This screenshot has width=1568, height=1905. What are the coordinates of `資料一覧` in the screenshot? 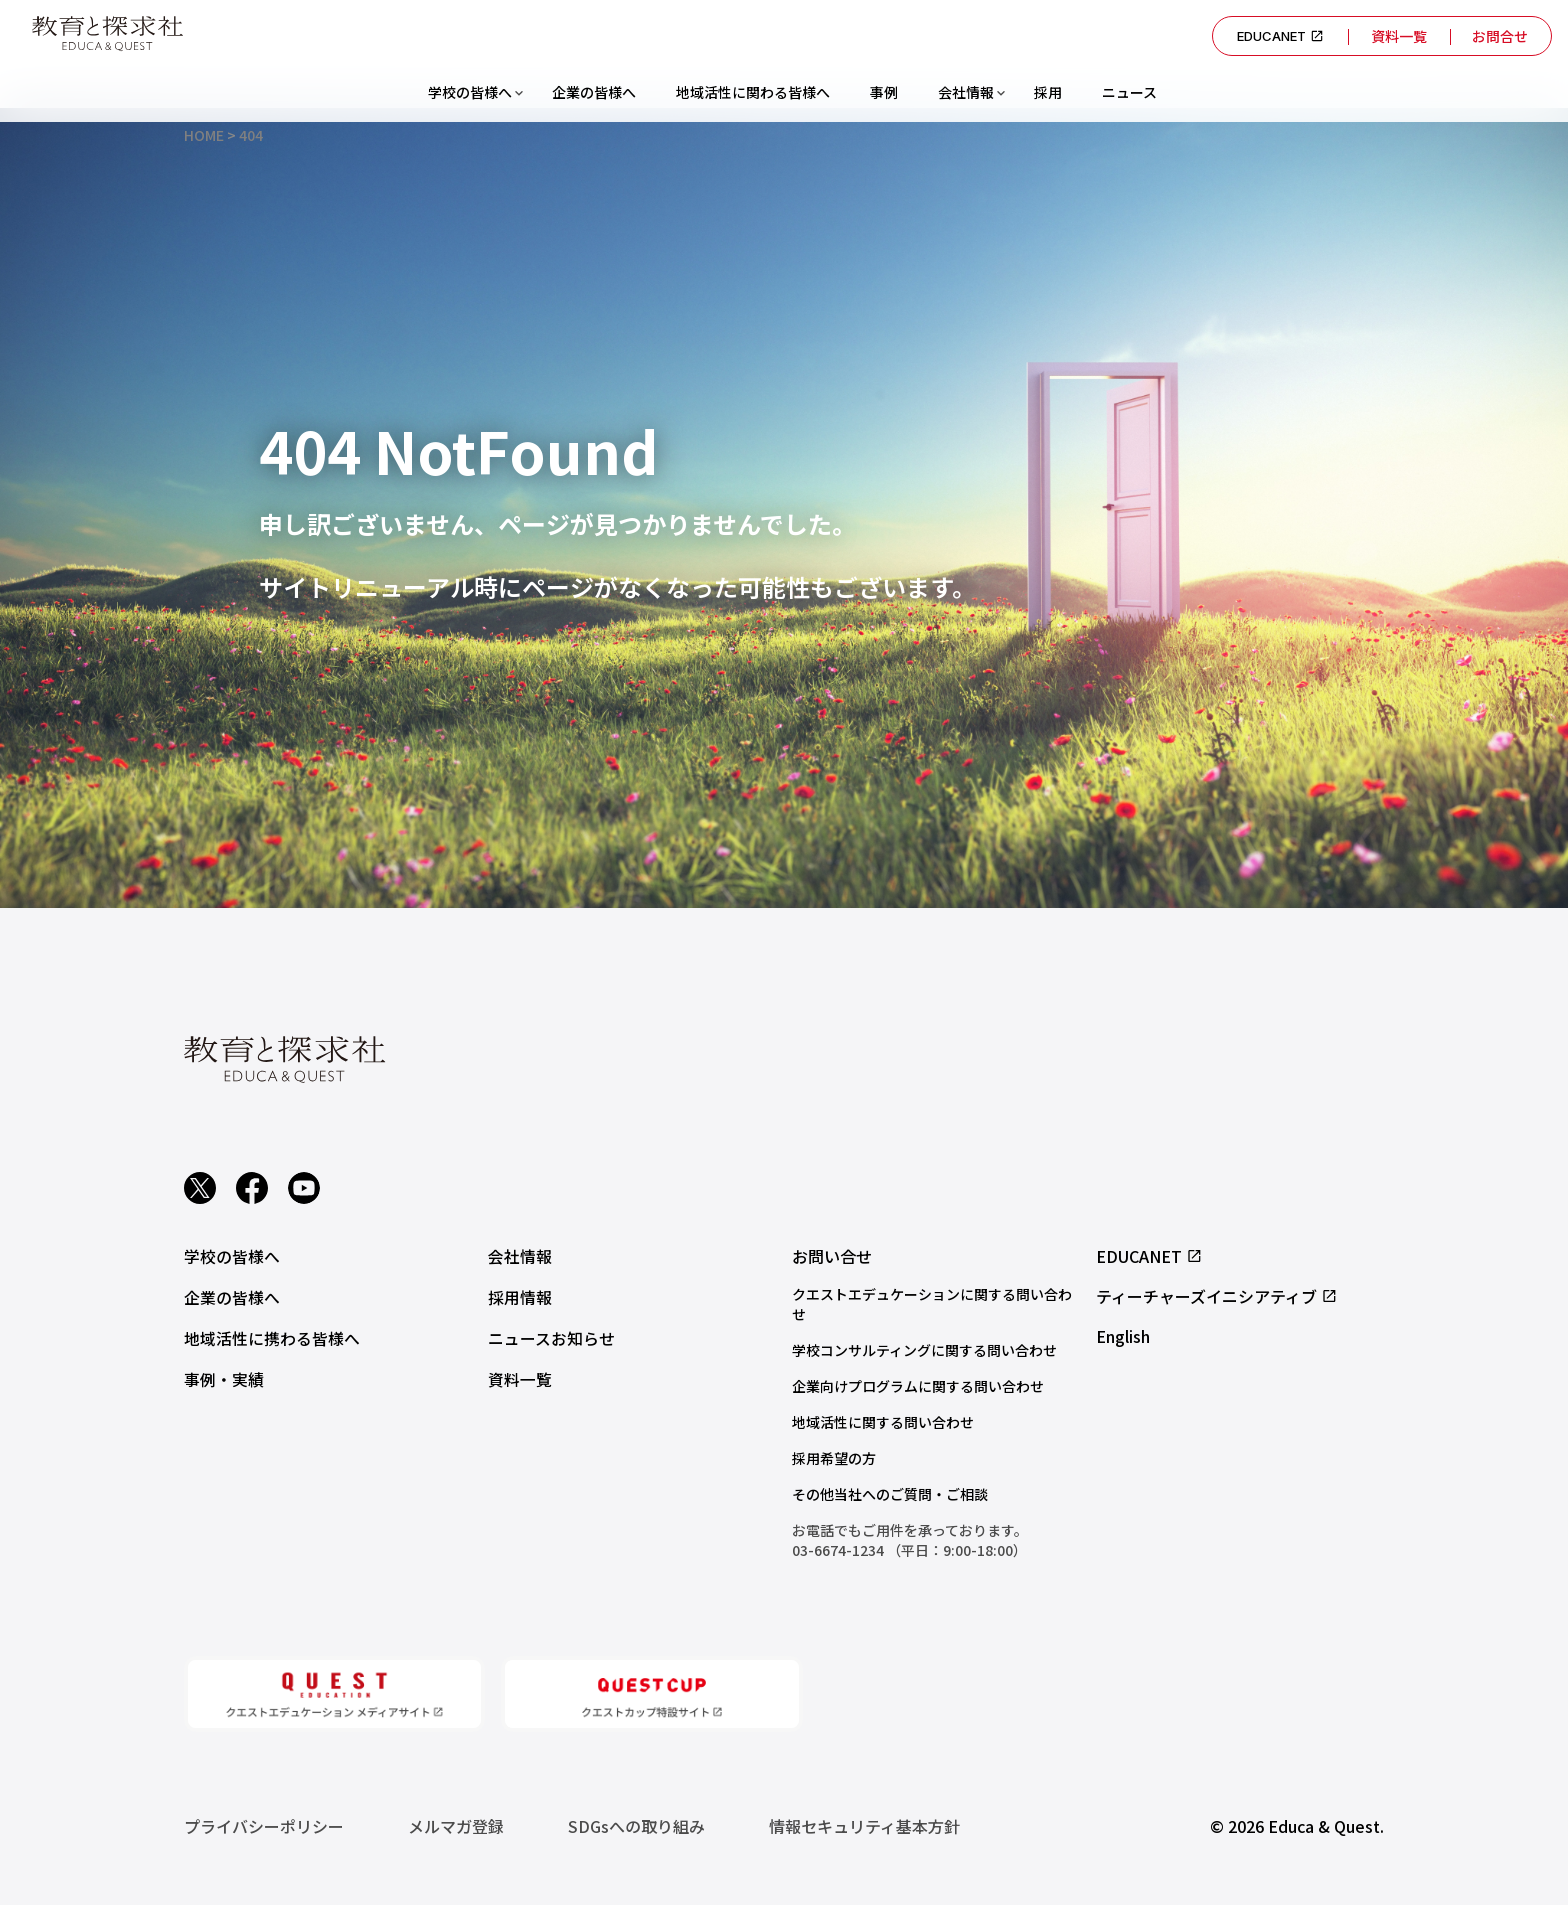 It's located at (1395, 36).